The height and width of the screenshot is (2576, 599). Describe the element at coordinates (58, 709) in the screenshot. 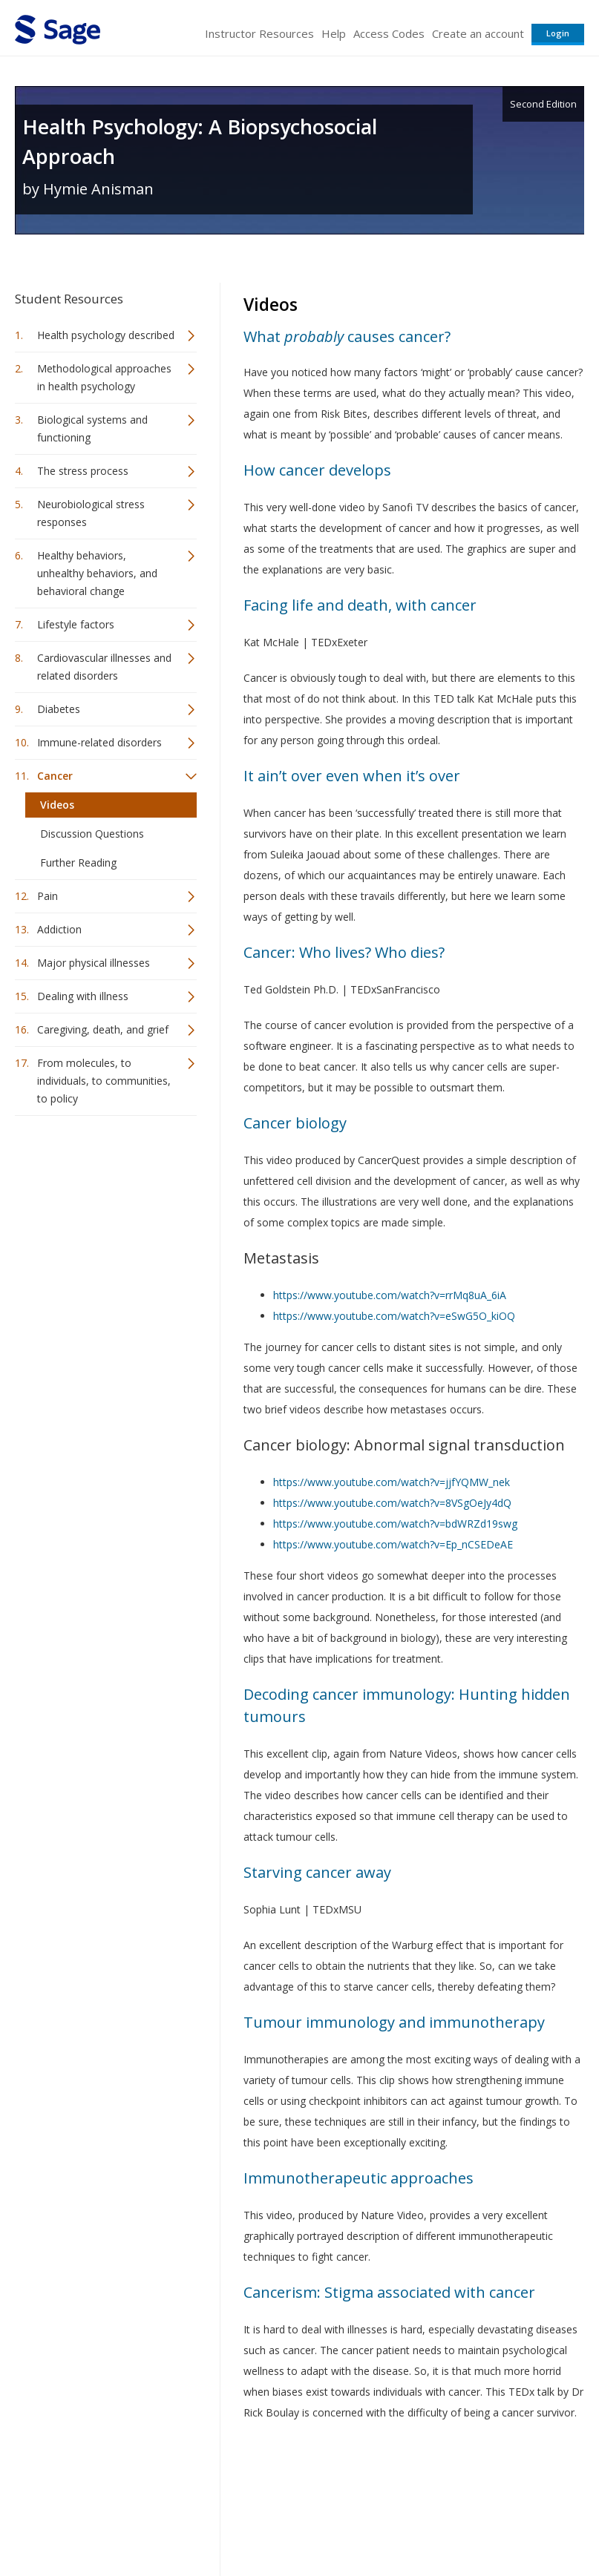

I see `Diabetes` at that location.